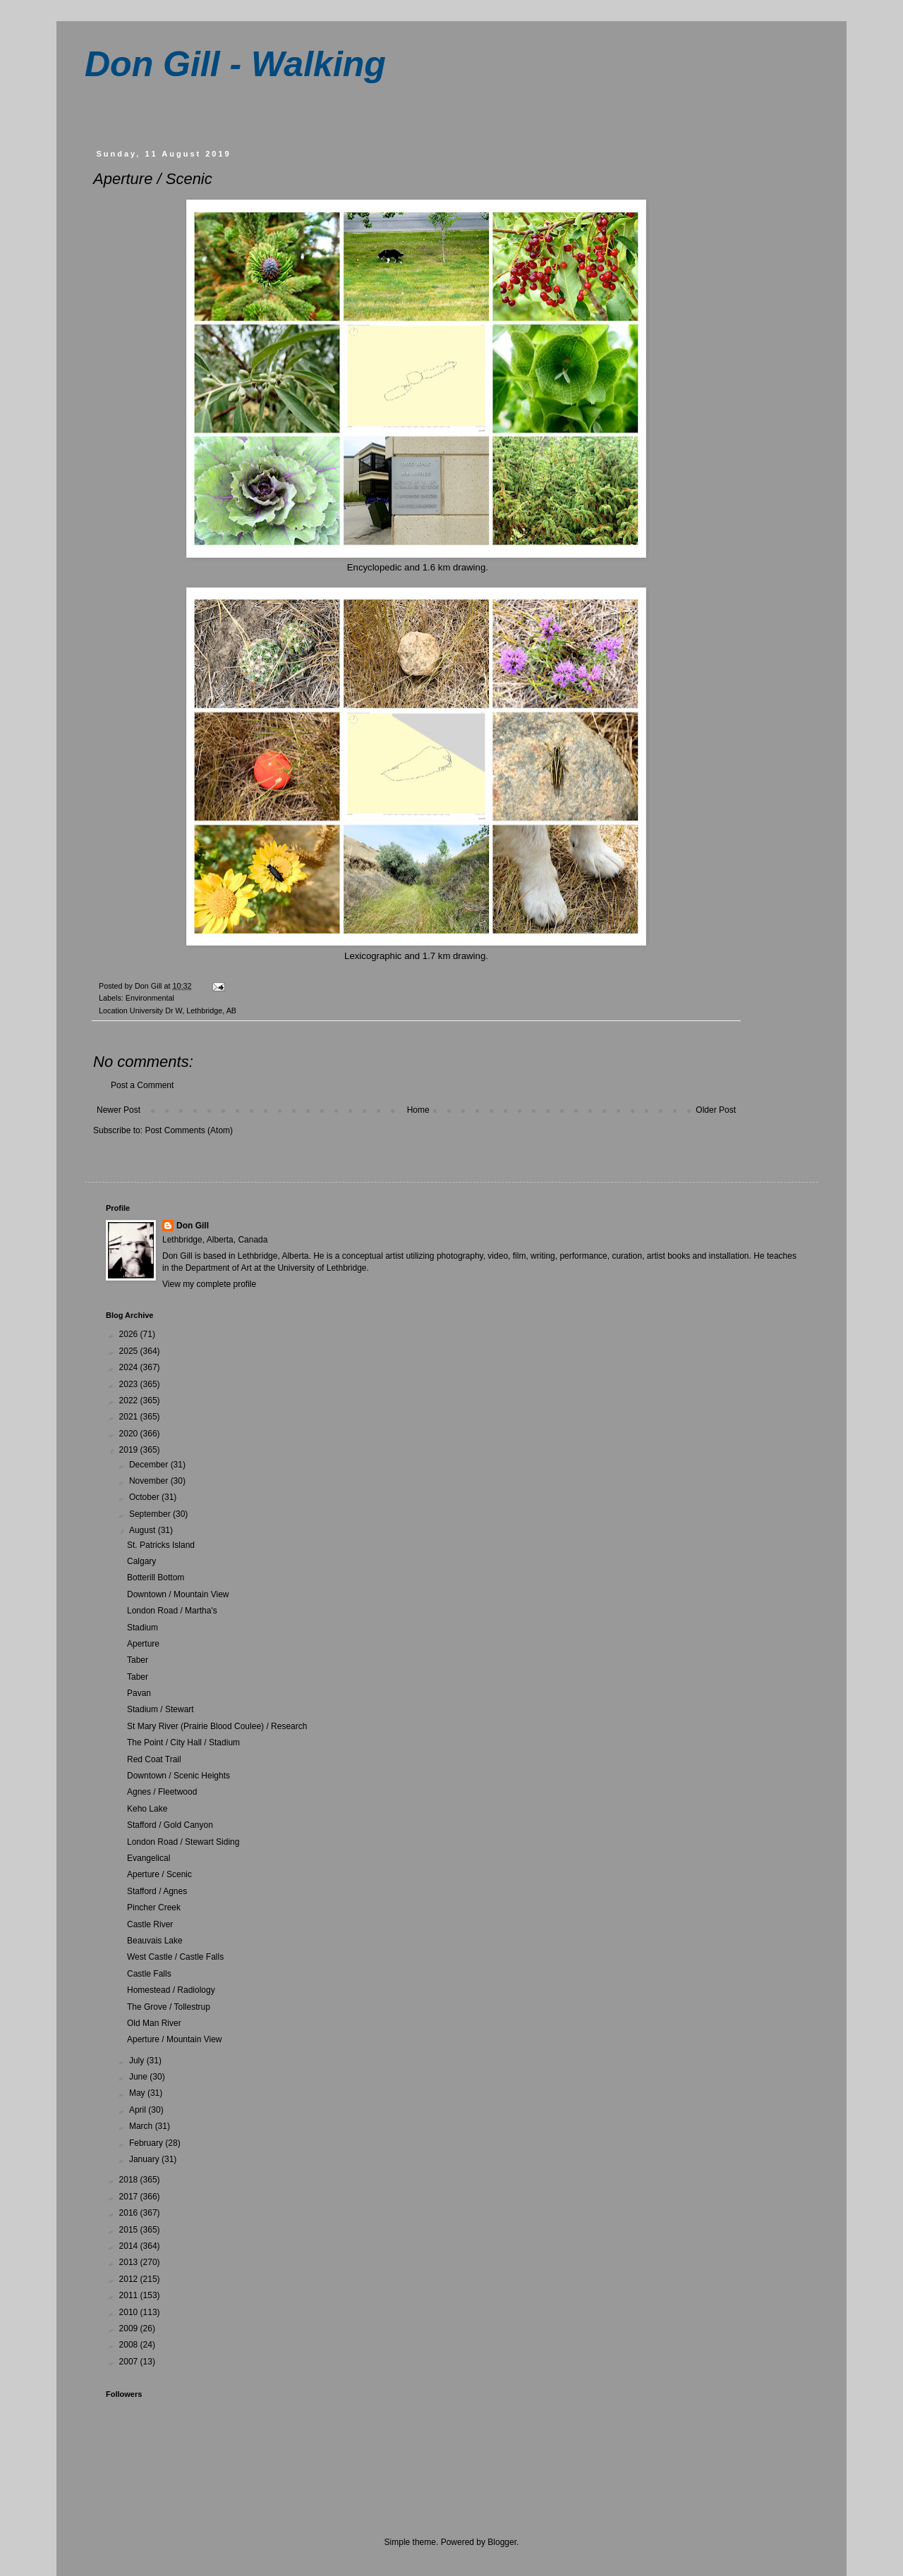 The width and height of the screenshot is (903, 2576). What do you see at coordinates (141, 1561) in the screenshot?
I see `Calgary` at bounding box center [141, 1561].